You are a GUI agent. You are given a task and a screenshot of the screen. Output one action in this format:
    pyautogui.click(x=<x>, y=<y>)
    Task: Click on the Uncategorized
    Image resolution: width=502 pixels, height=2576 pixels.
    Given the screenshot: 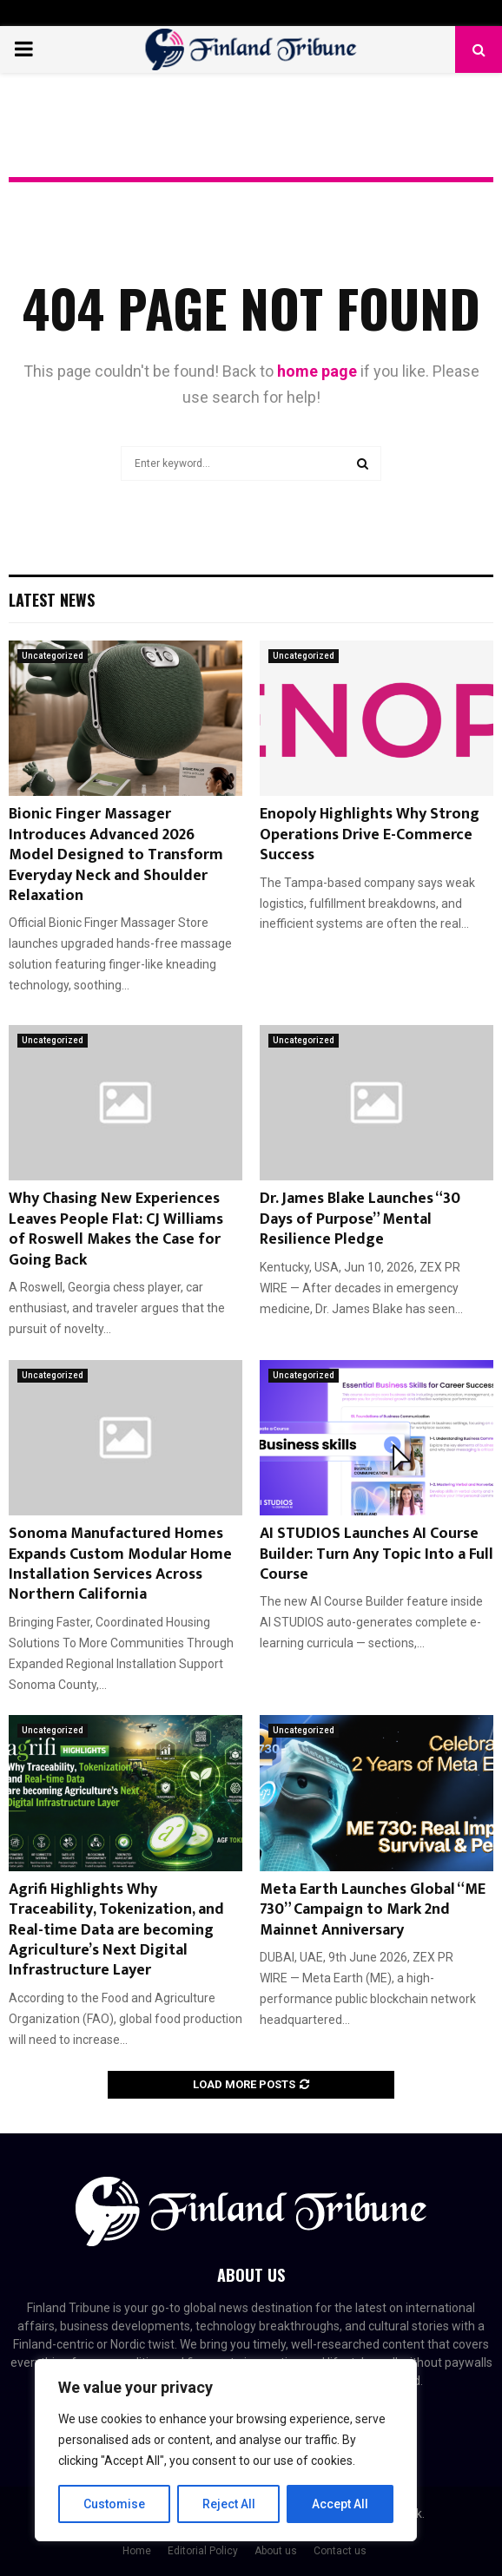 What is the action you would take?
    pyautogui.click(x=52, y=655)
    